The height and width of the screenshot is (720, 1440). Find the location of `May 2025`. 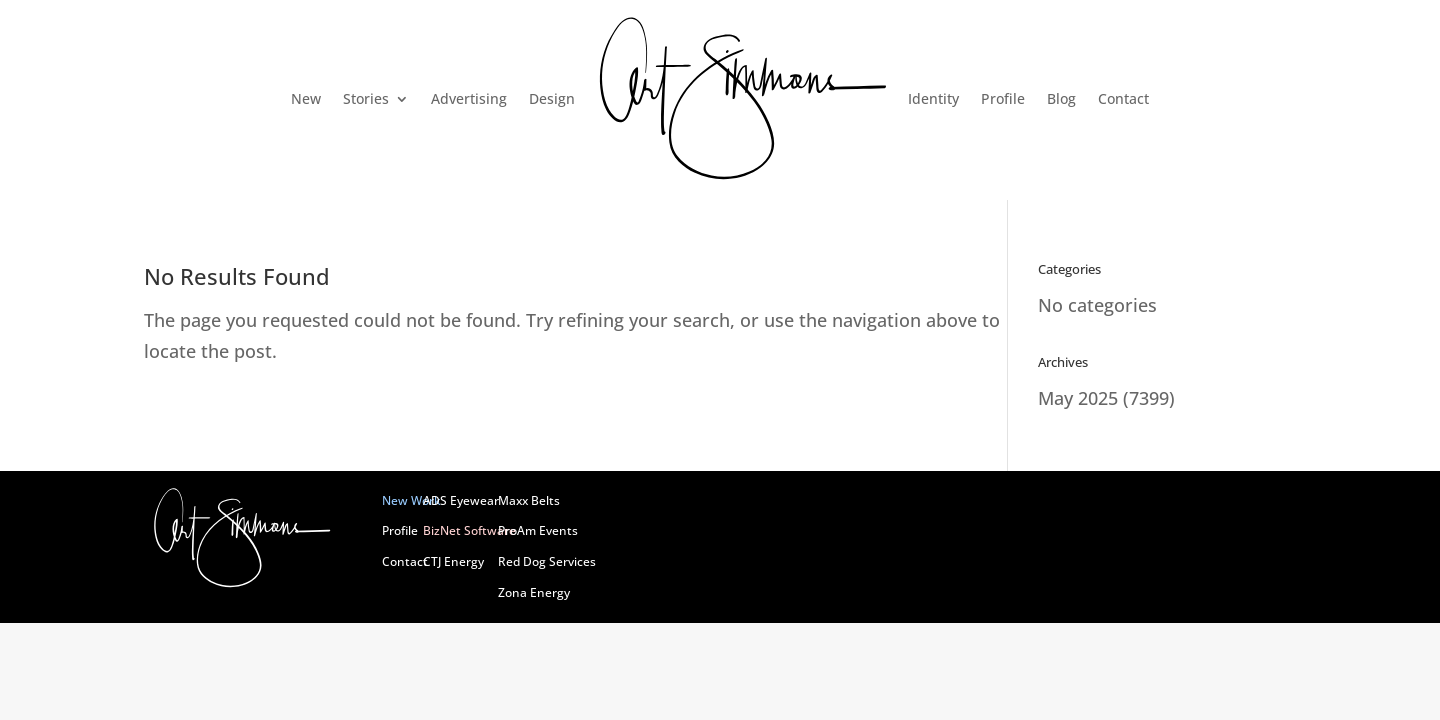

May 2025 is located at coordinates (1078, 398).